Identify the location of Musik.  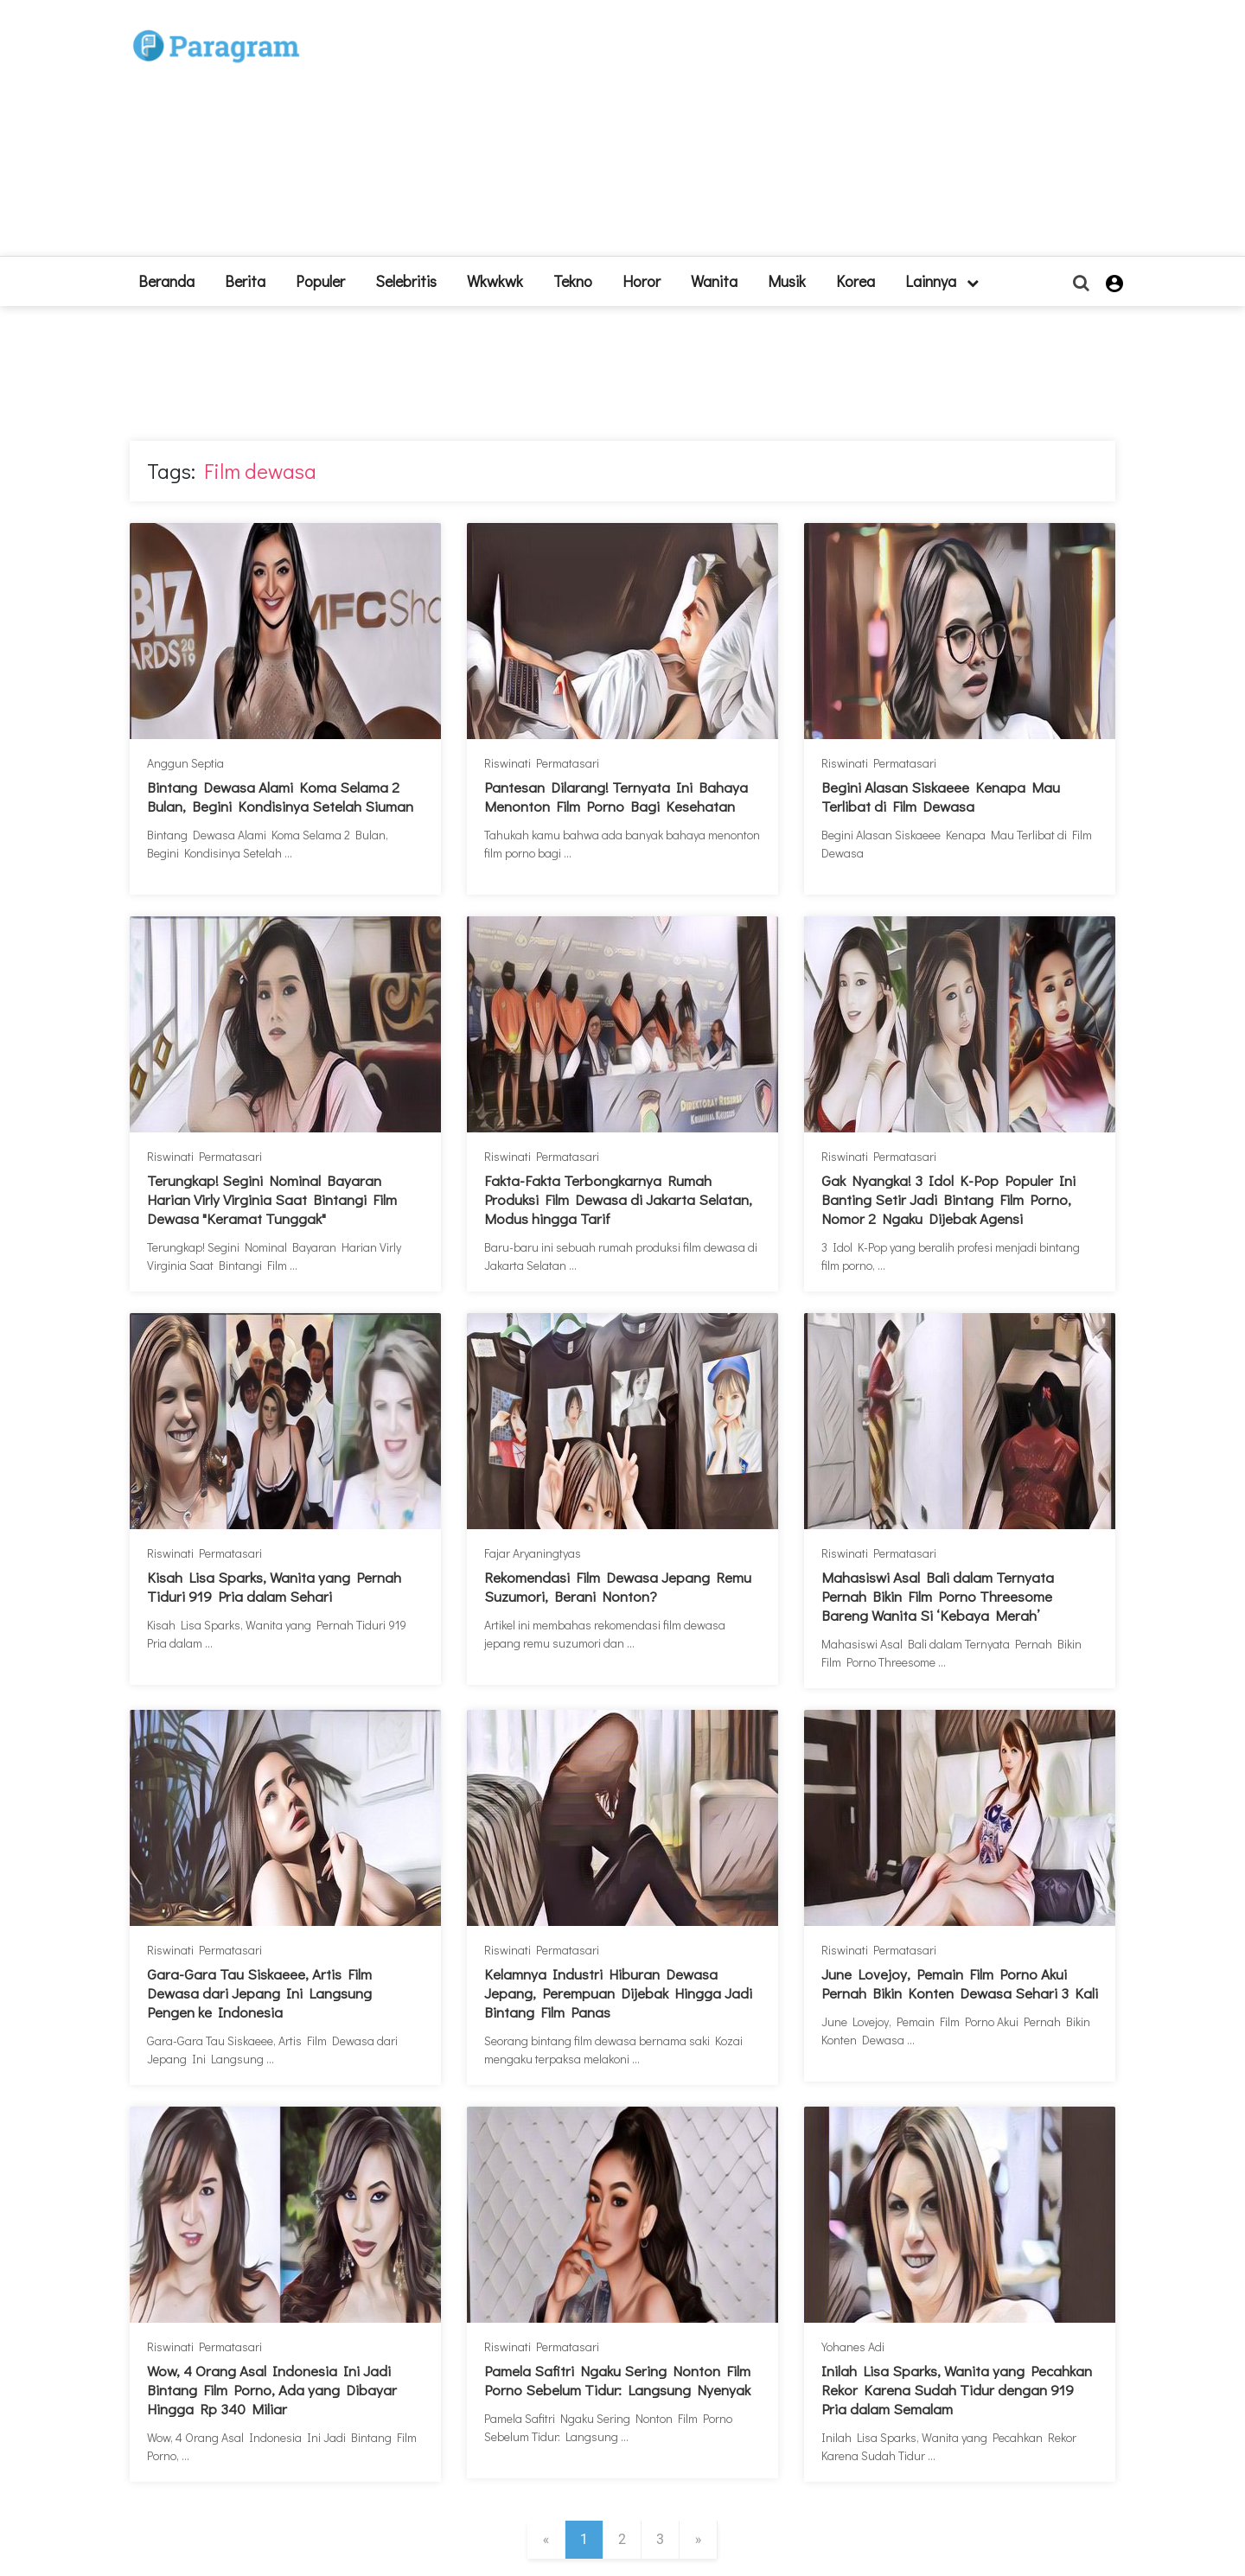
(787, 281).